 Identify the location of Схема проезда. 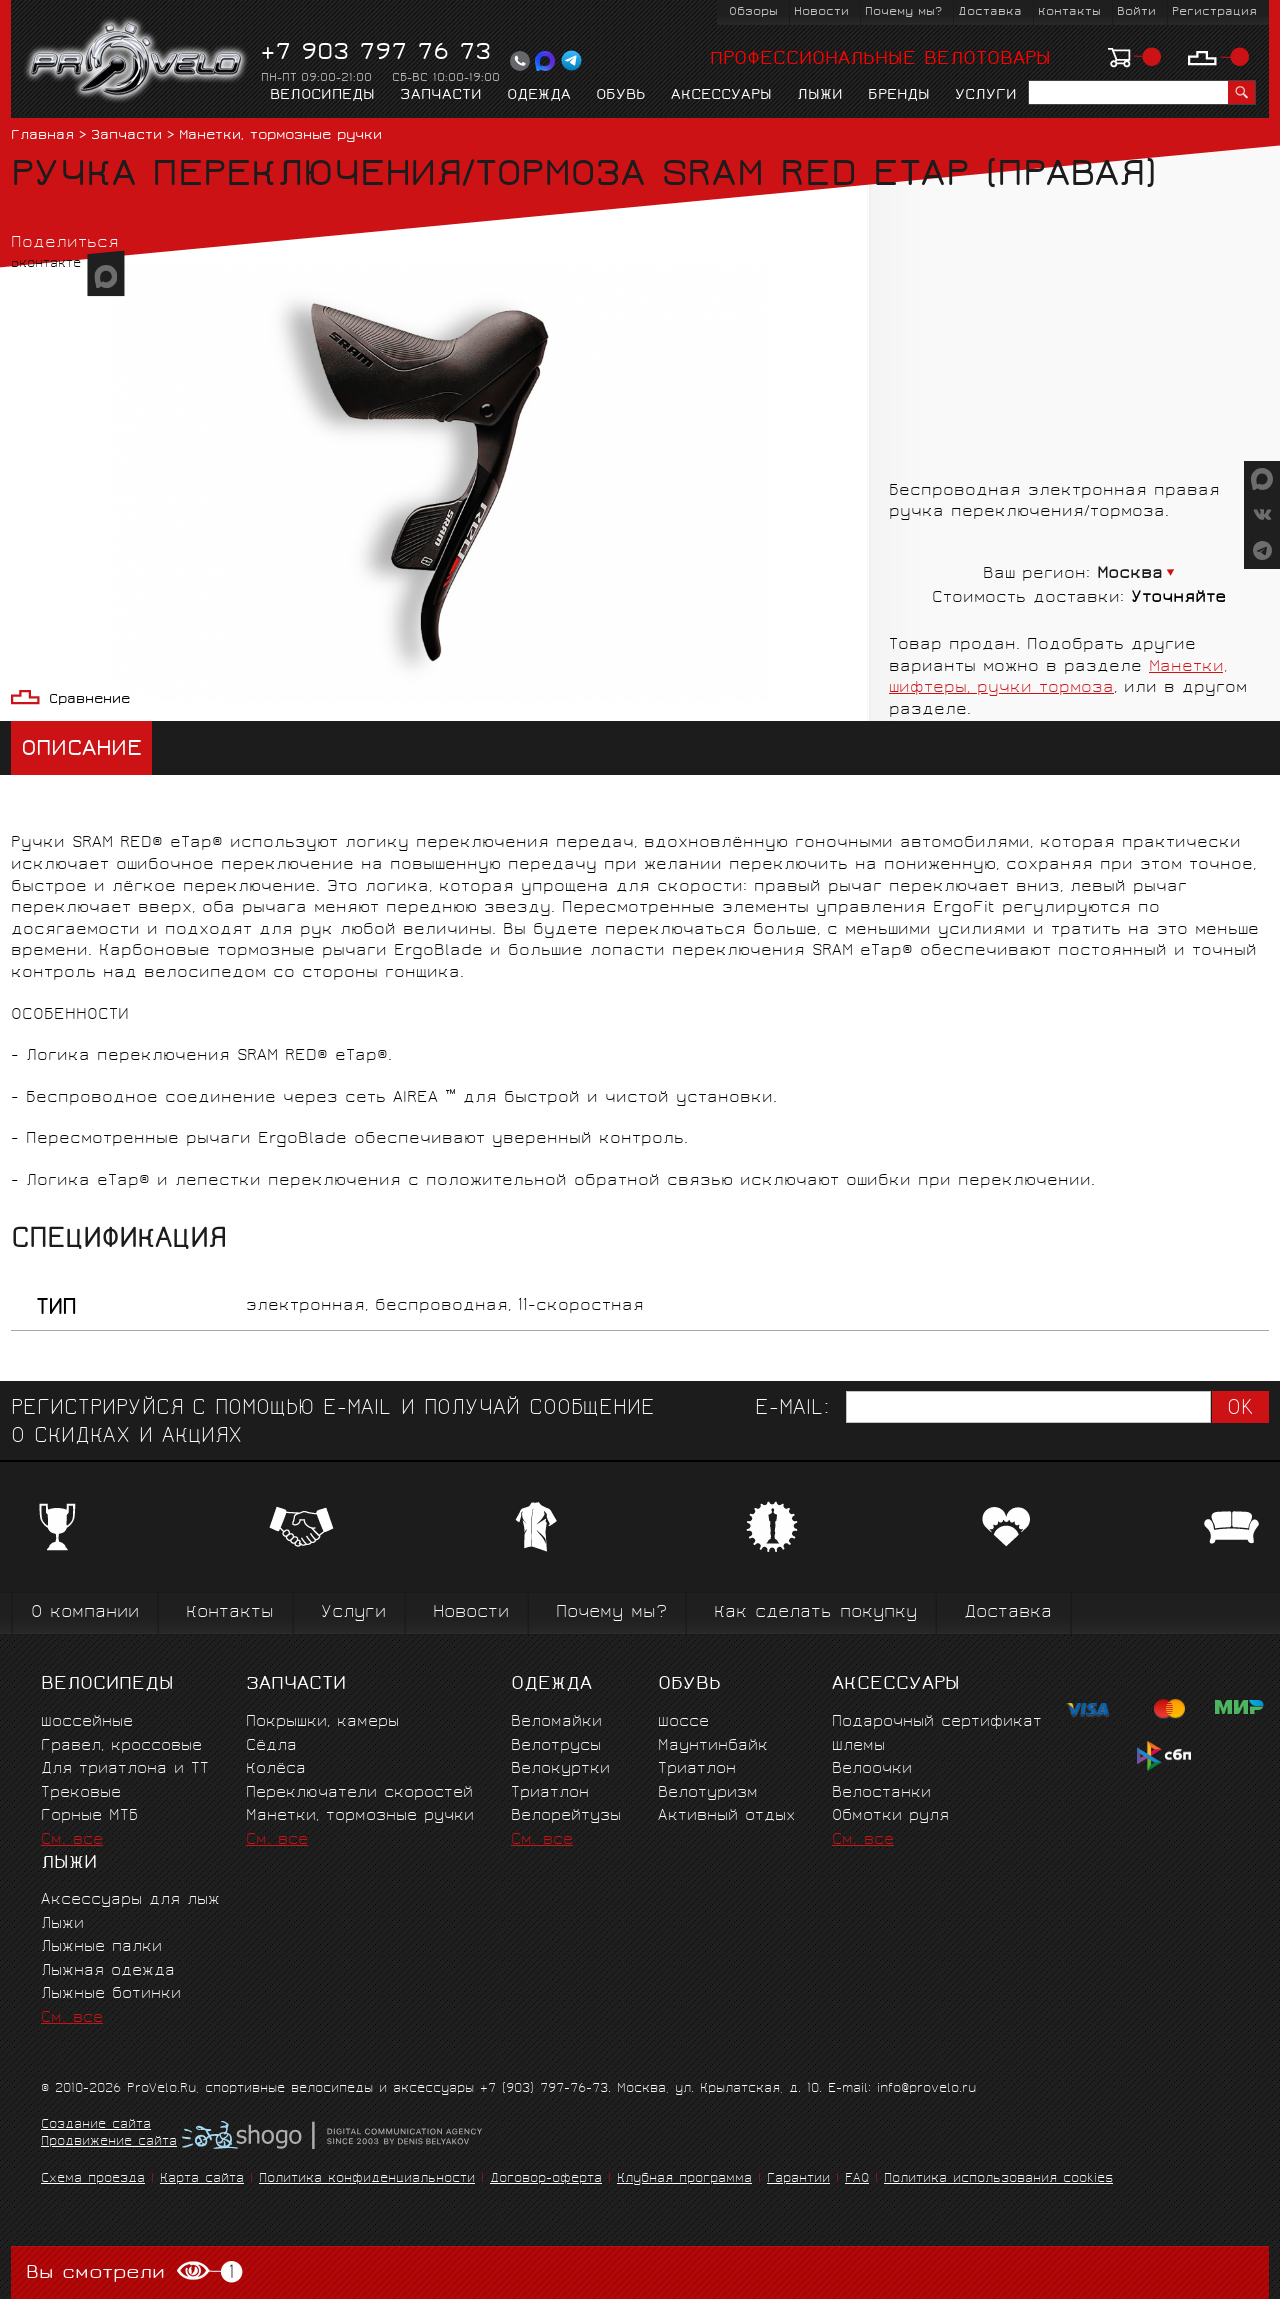
(93, 2179).